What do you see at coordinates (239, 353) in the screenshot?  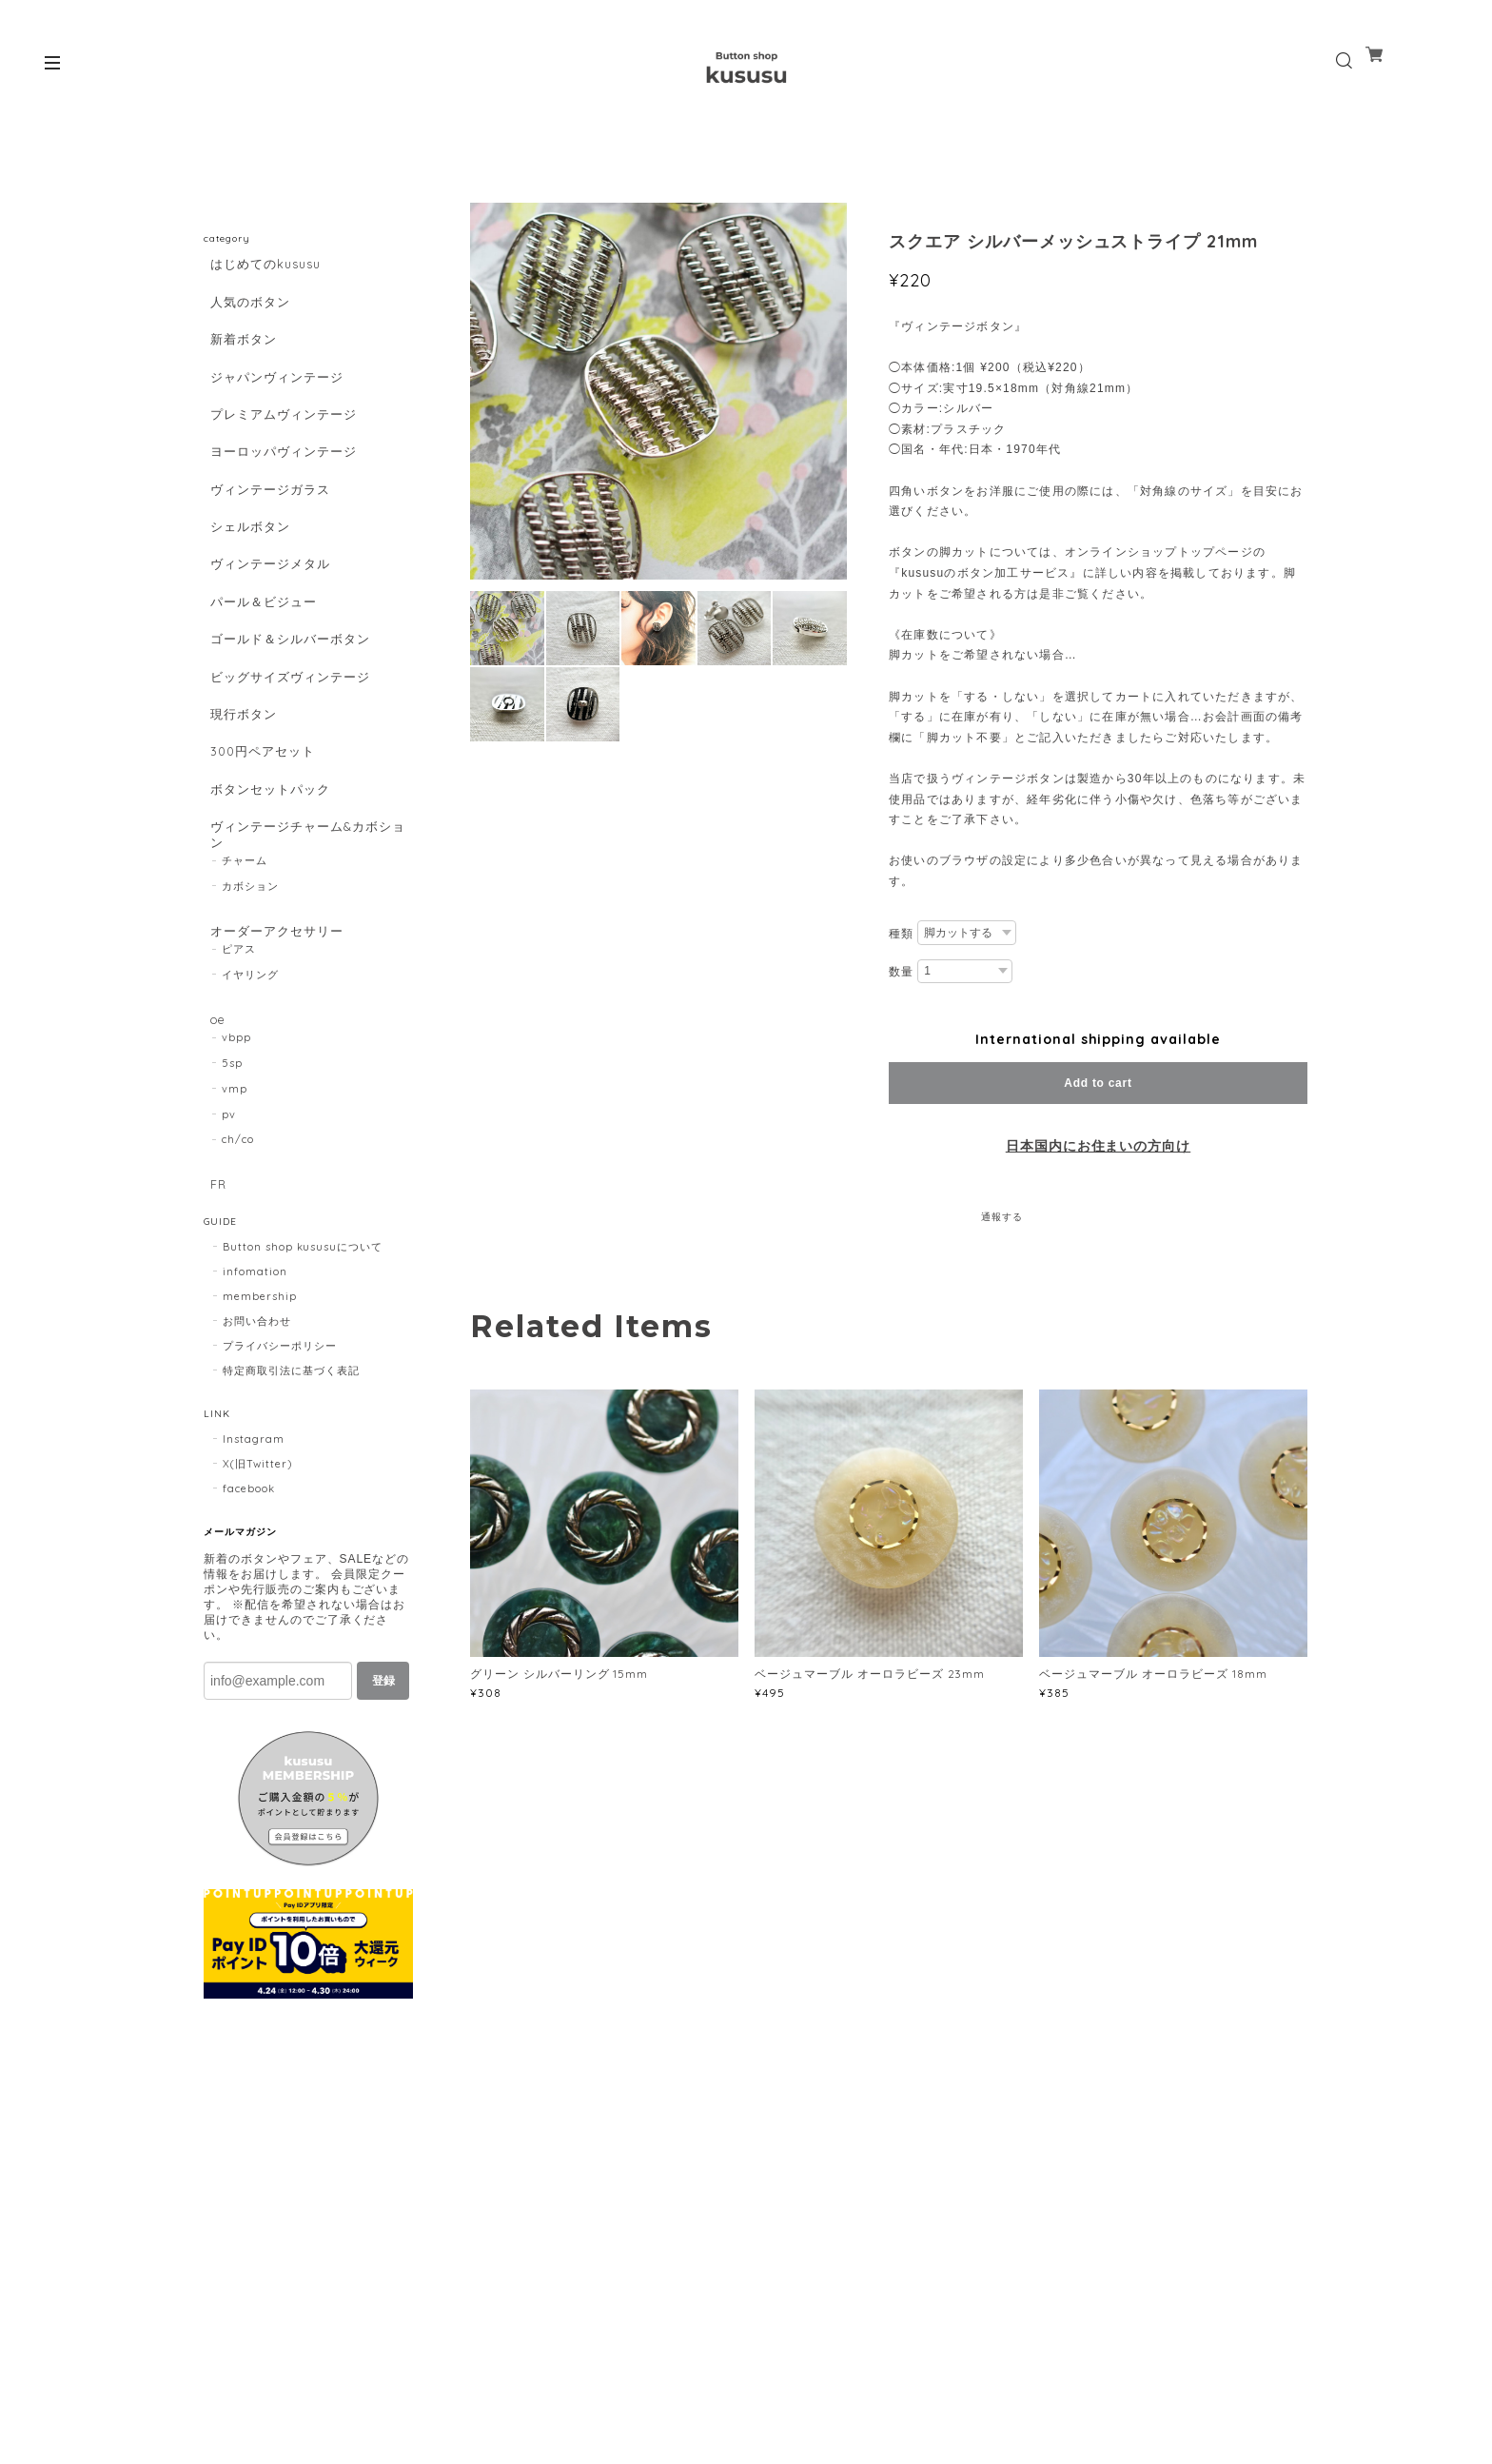 I see `新着ボタン` at bounding box center [239, 353].